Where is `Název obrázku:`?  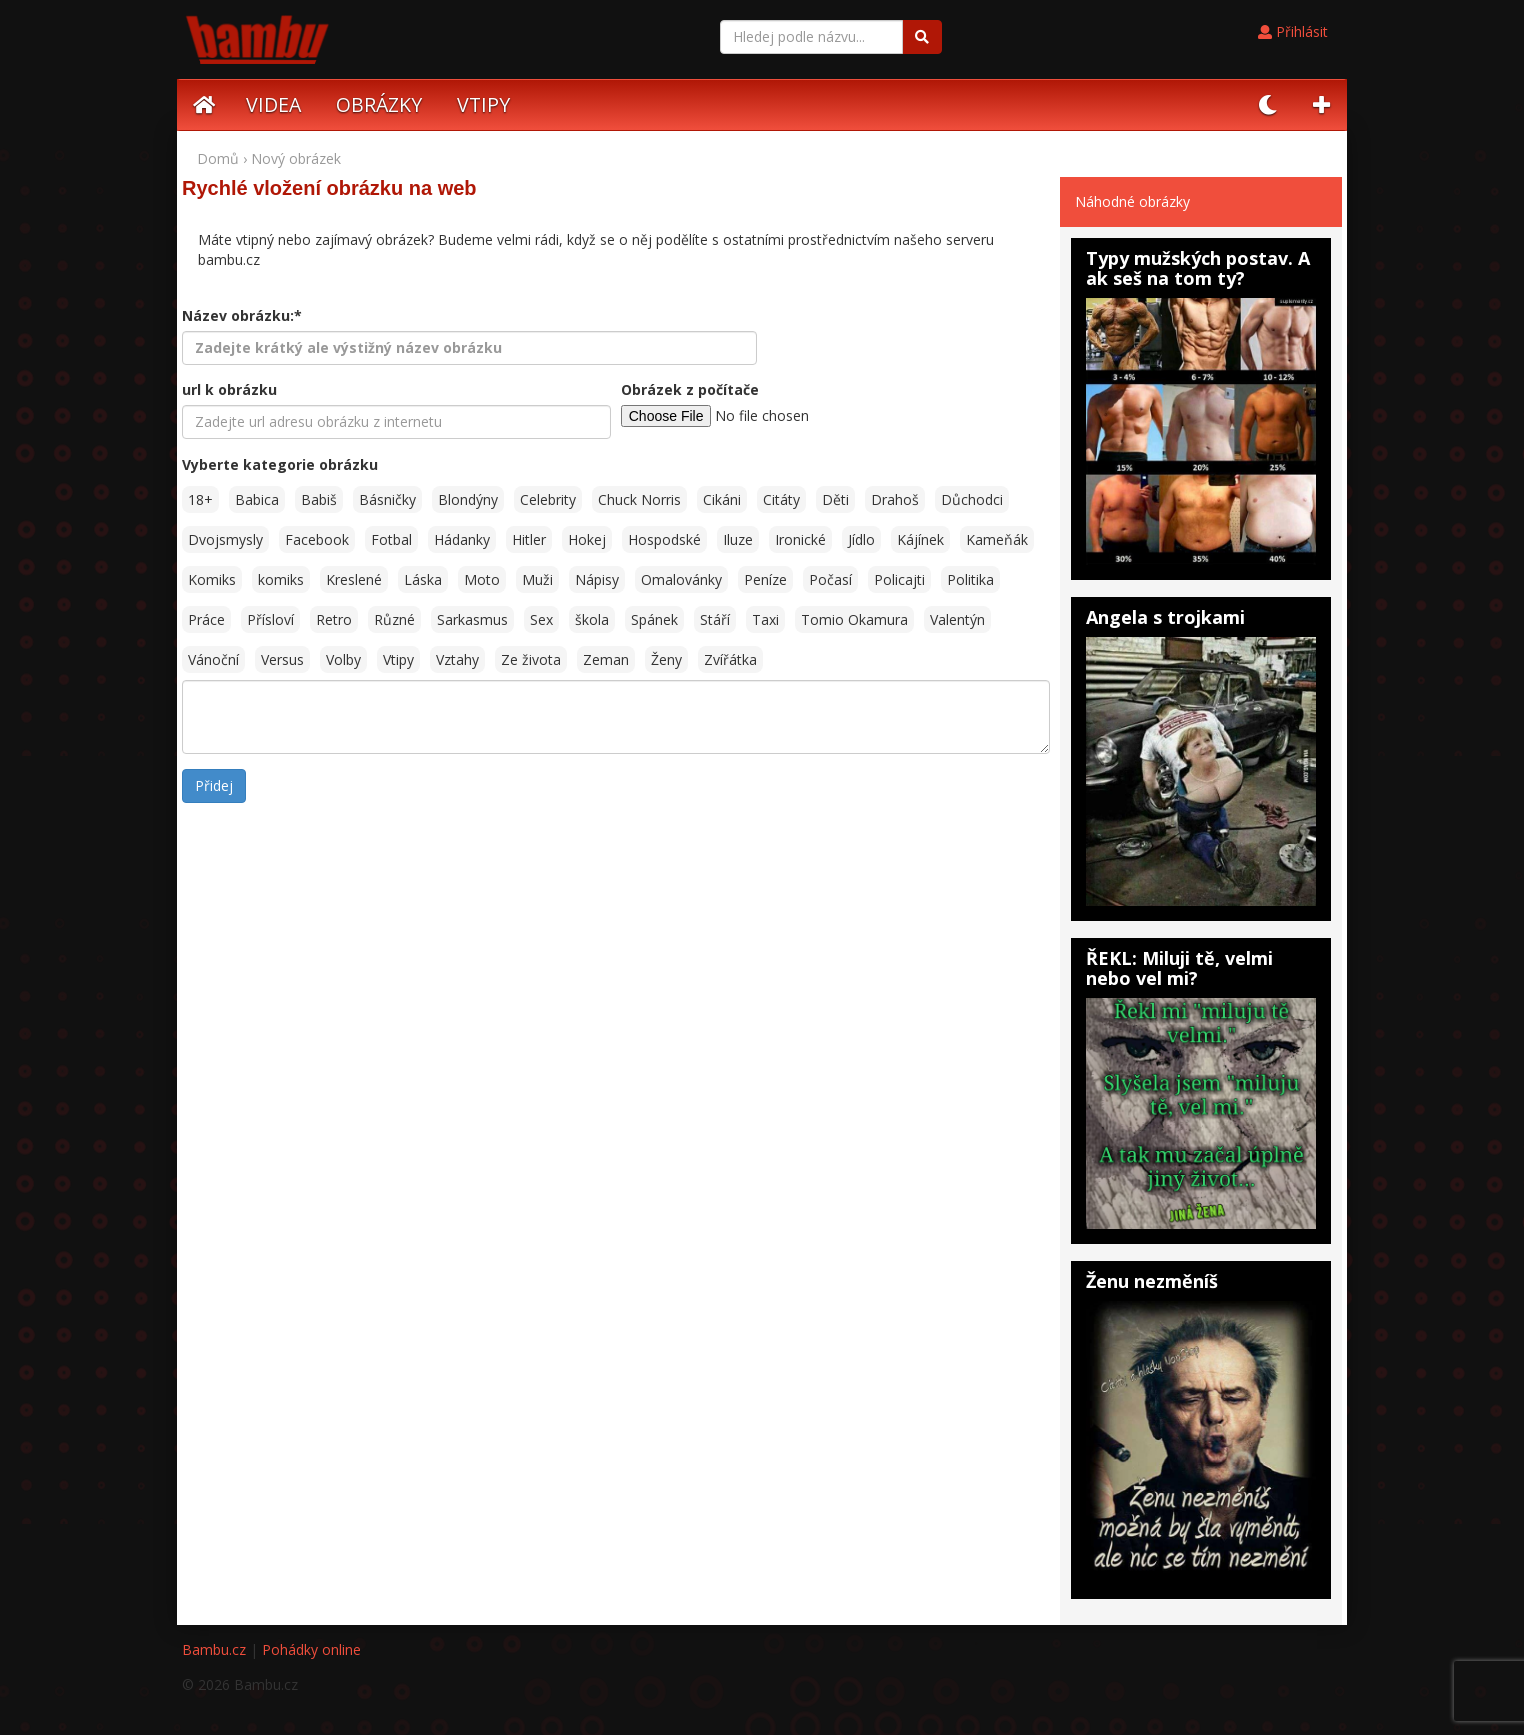
Název obrázku: is located at coordinates (242, 315).